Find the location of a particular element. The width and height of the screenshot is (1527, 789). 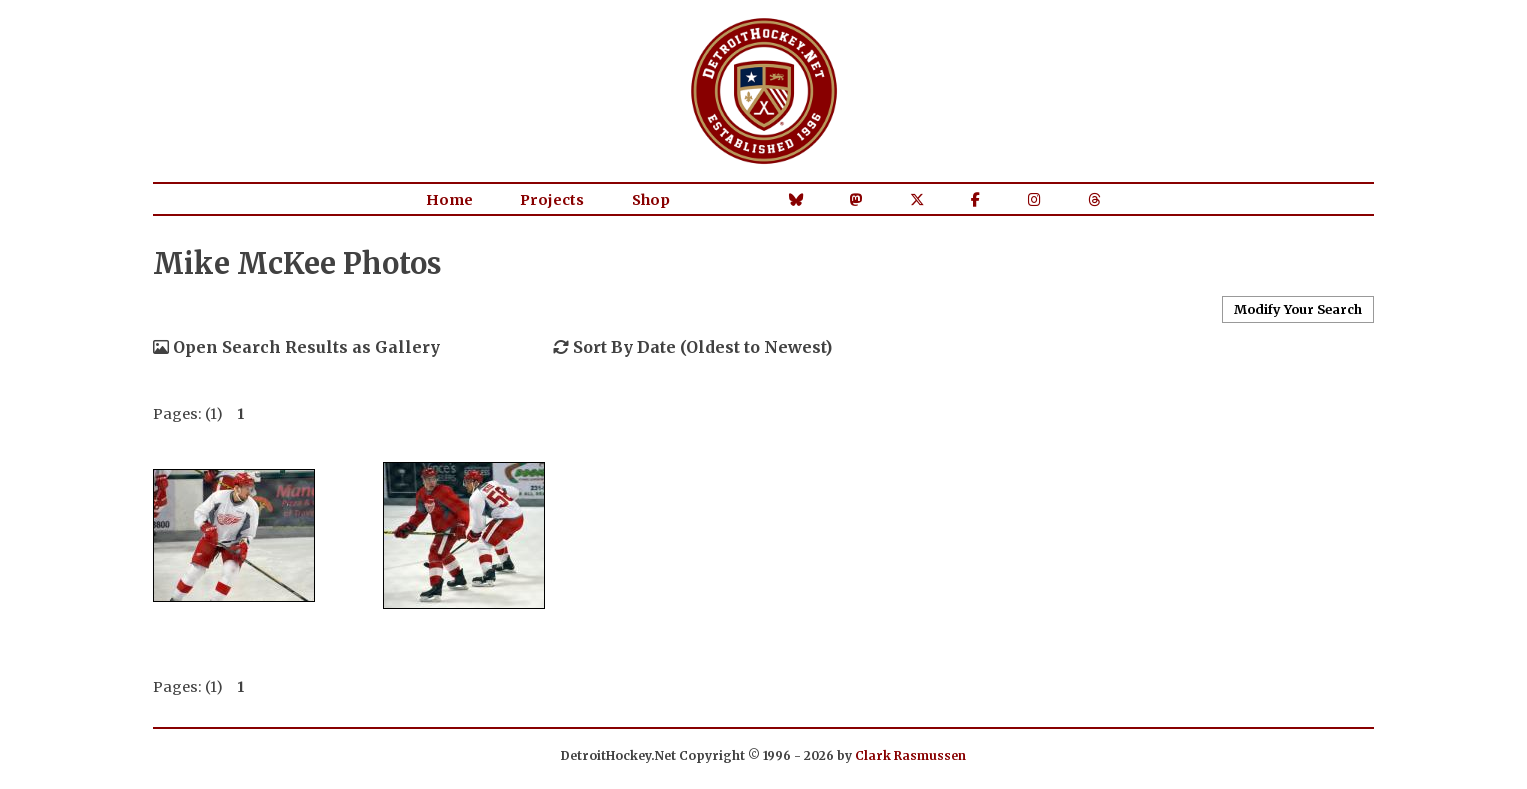

Clark Rasmussen is located at coordinates (910, 755).